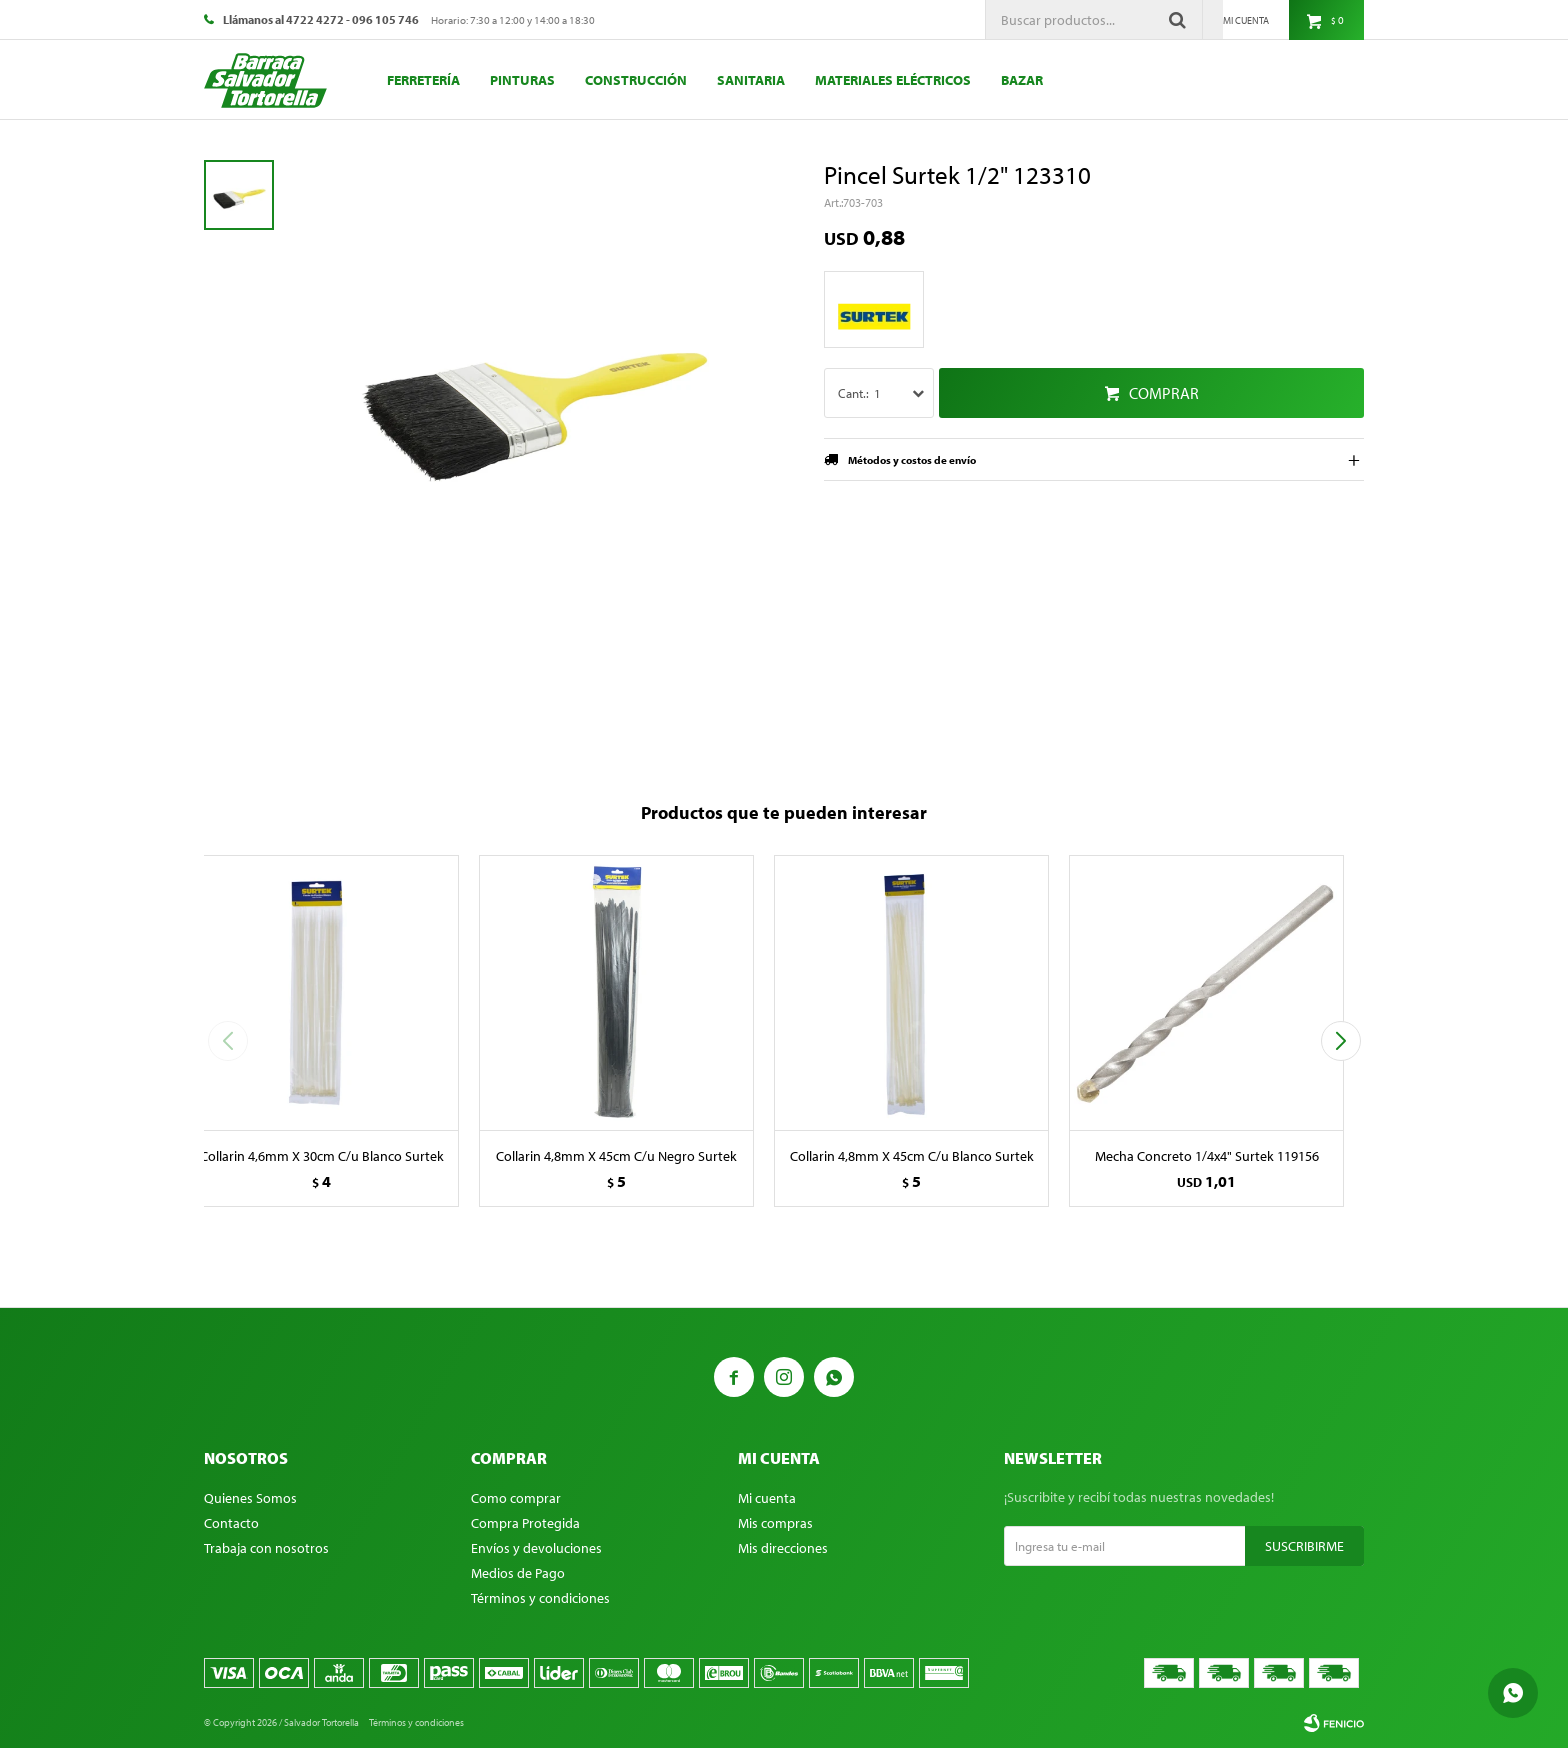 The width and height of the screenshot is (1568, 1748). Describe the element at coordinates (231, 1523) in the screenshot. I see `Contacto` at that location.